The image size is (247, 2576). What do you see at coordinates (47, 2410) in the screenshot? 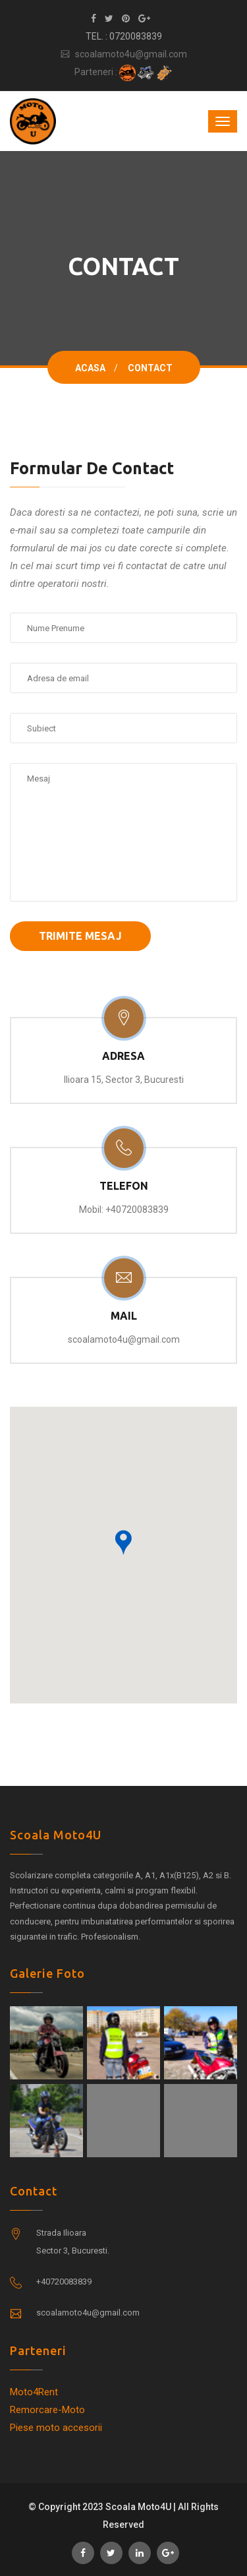
I see `Remorcare-Moto` at bounding box center [47, 2410].